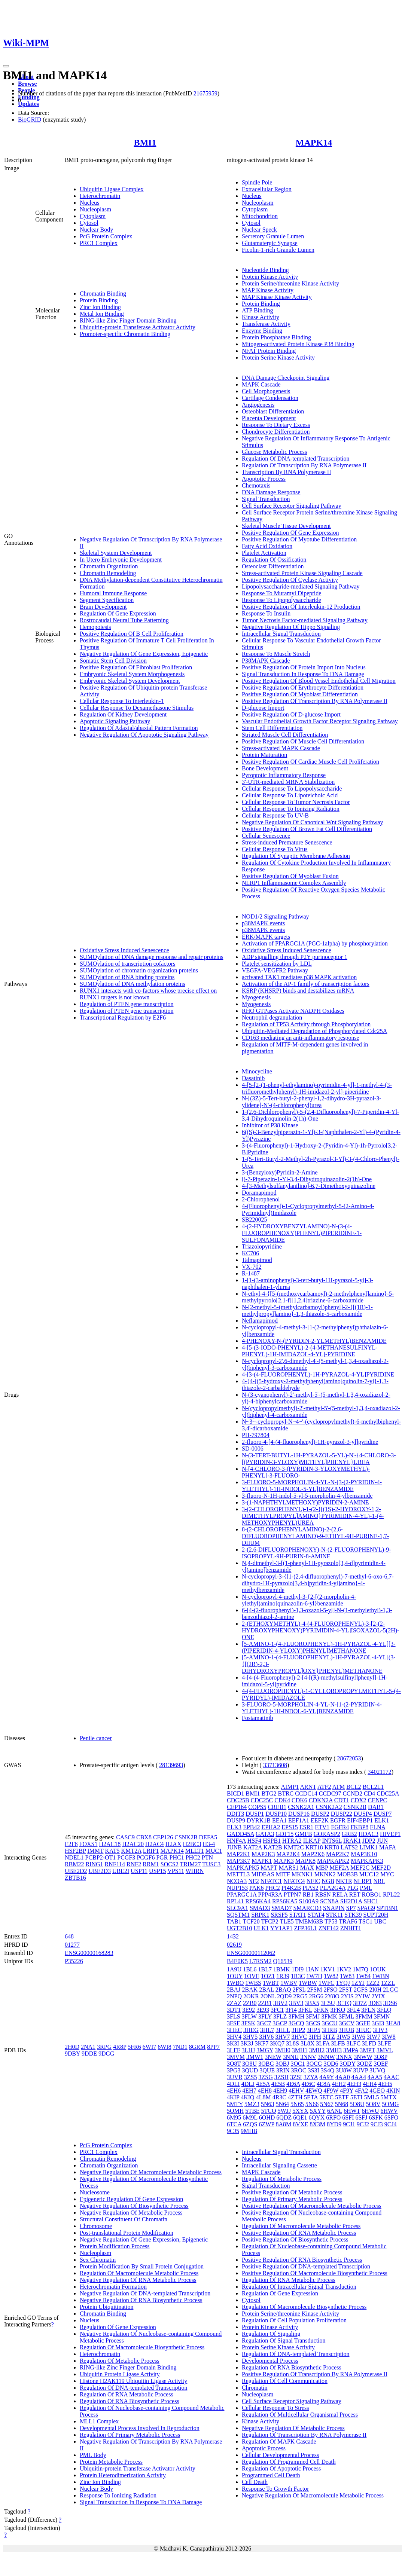 The height and width of the screenshot is (2576, 405). Describe the element at coordinates (297, 1969) in the screenshot. I see `1DI9` at that location.